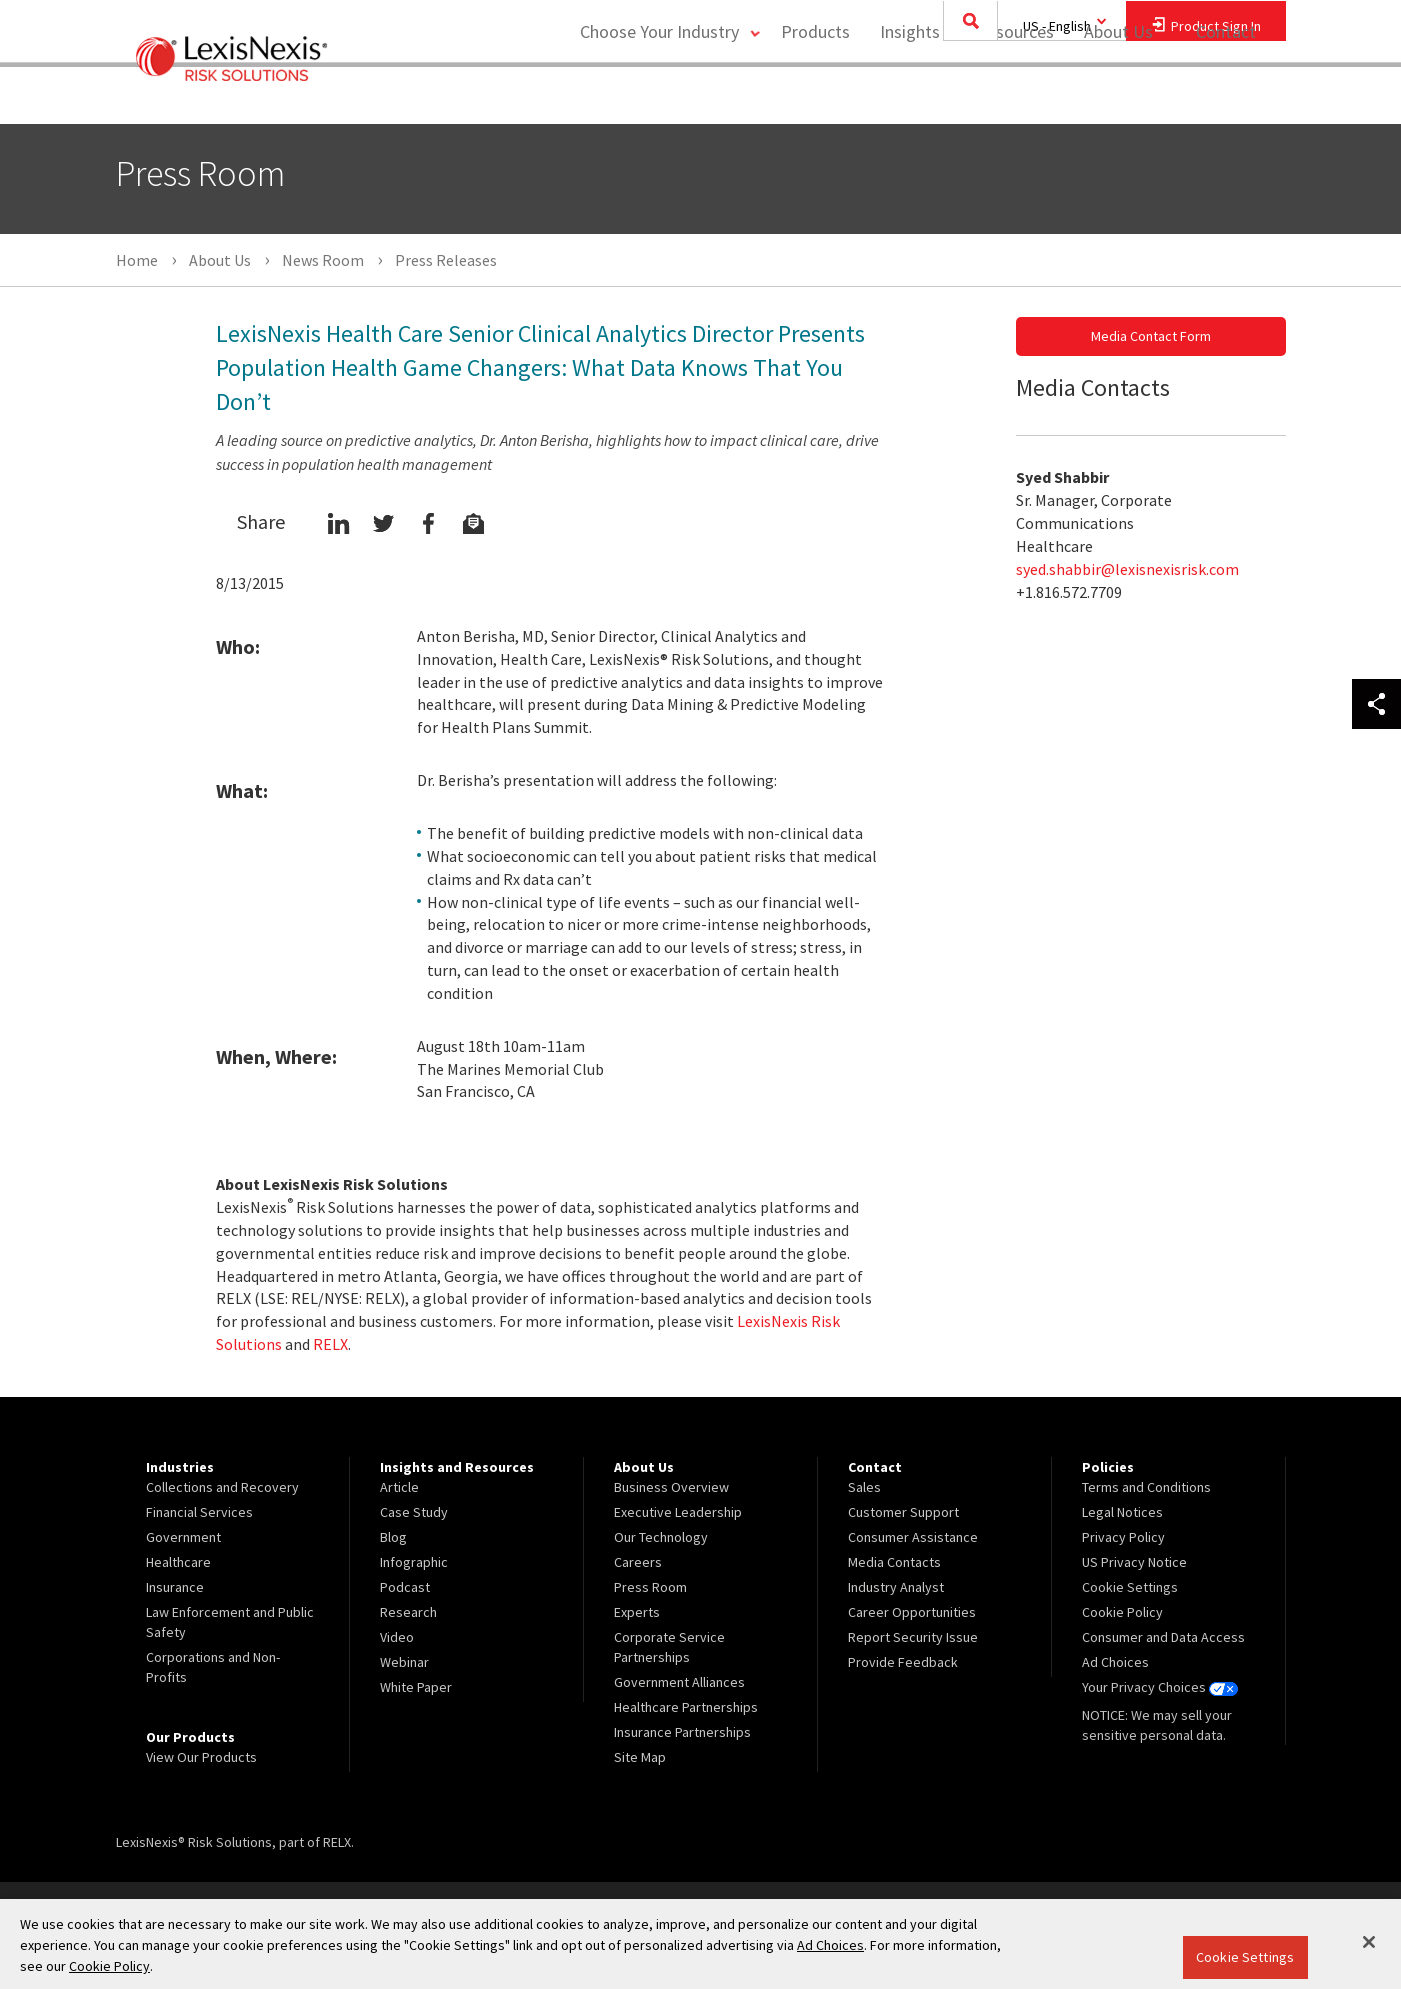  I want to click on [menuitem], so click(813, 96).